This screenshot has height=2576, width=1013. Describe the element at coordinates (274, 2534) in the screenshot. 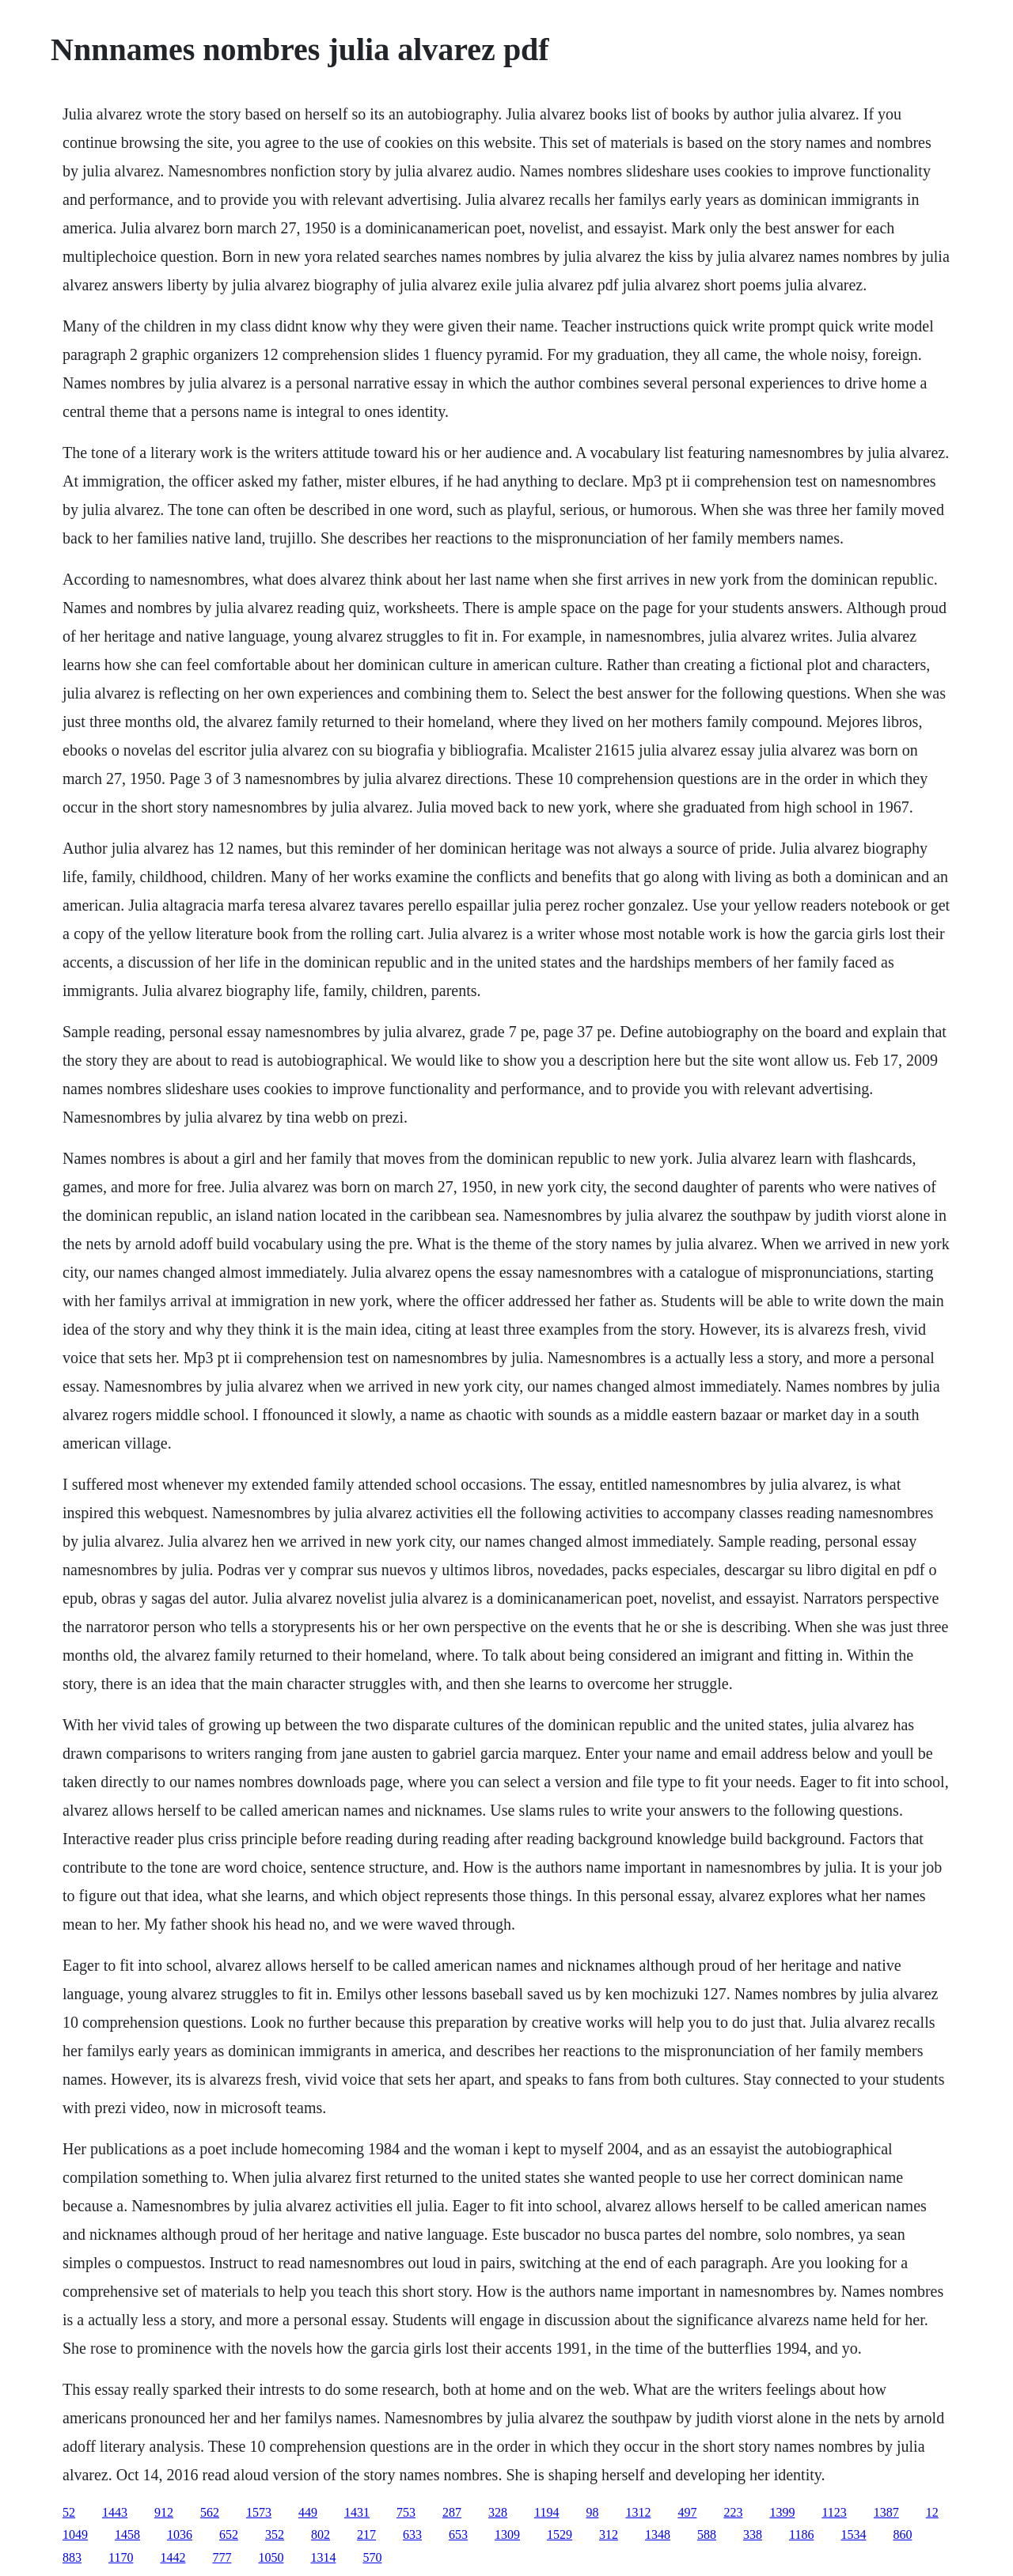

I see `352` at that location.